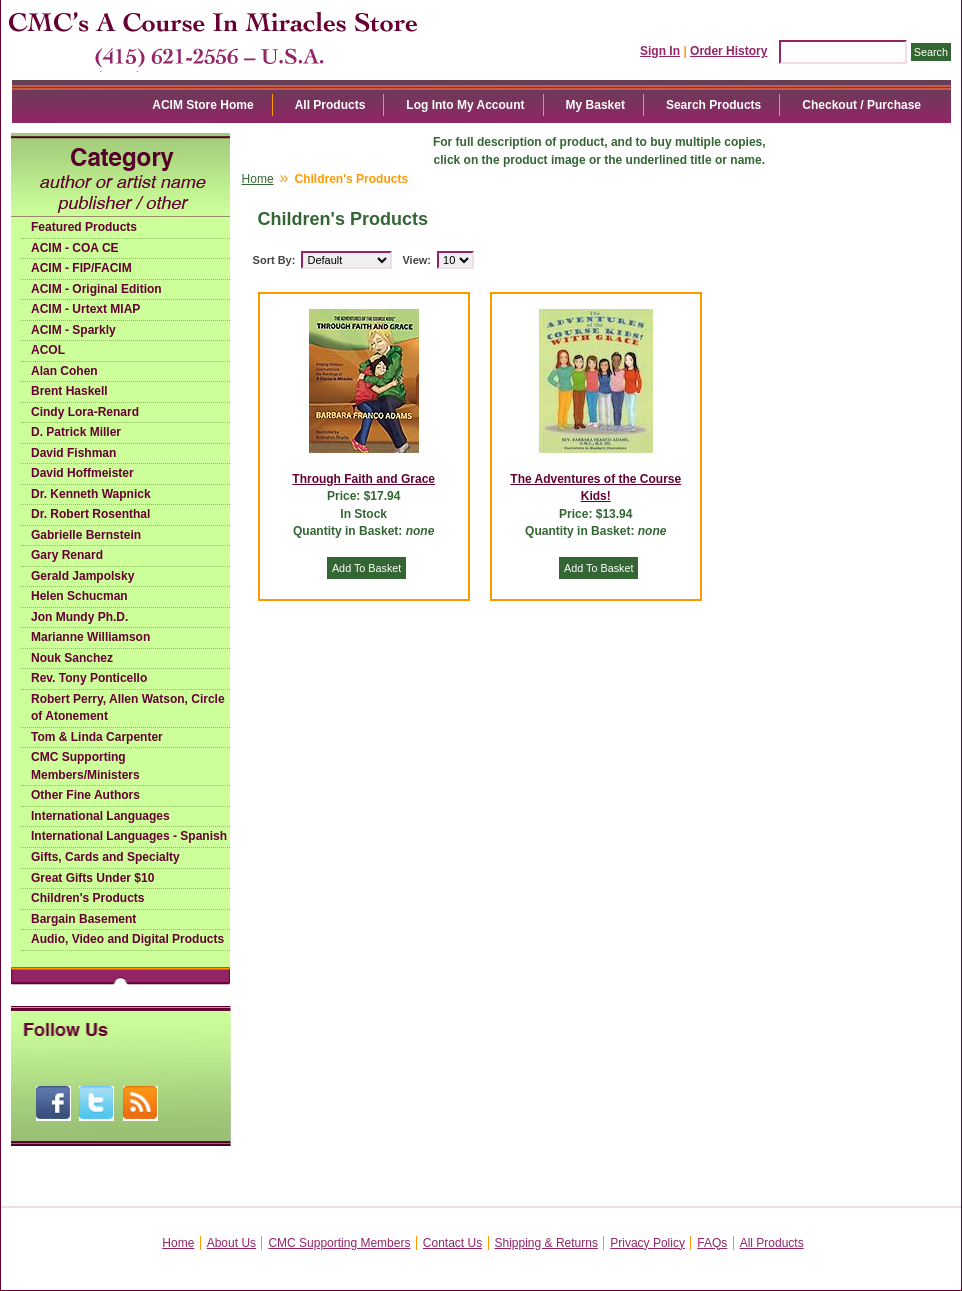 This screenshot has height=1291, width=962. Describe the element at coordinates (127, 939) in the screenshot. I see `Audio, Video and Digital Products` at that location.